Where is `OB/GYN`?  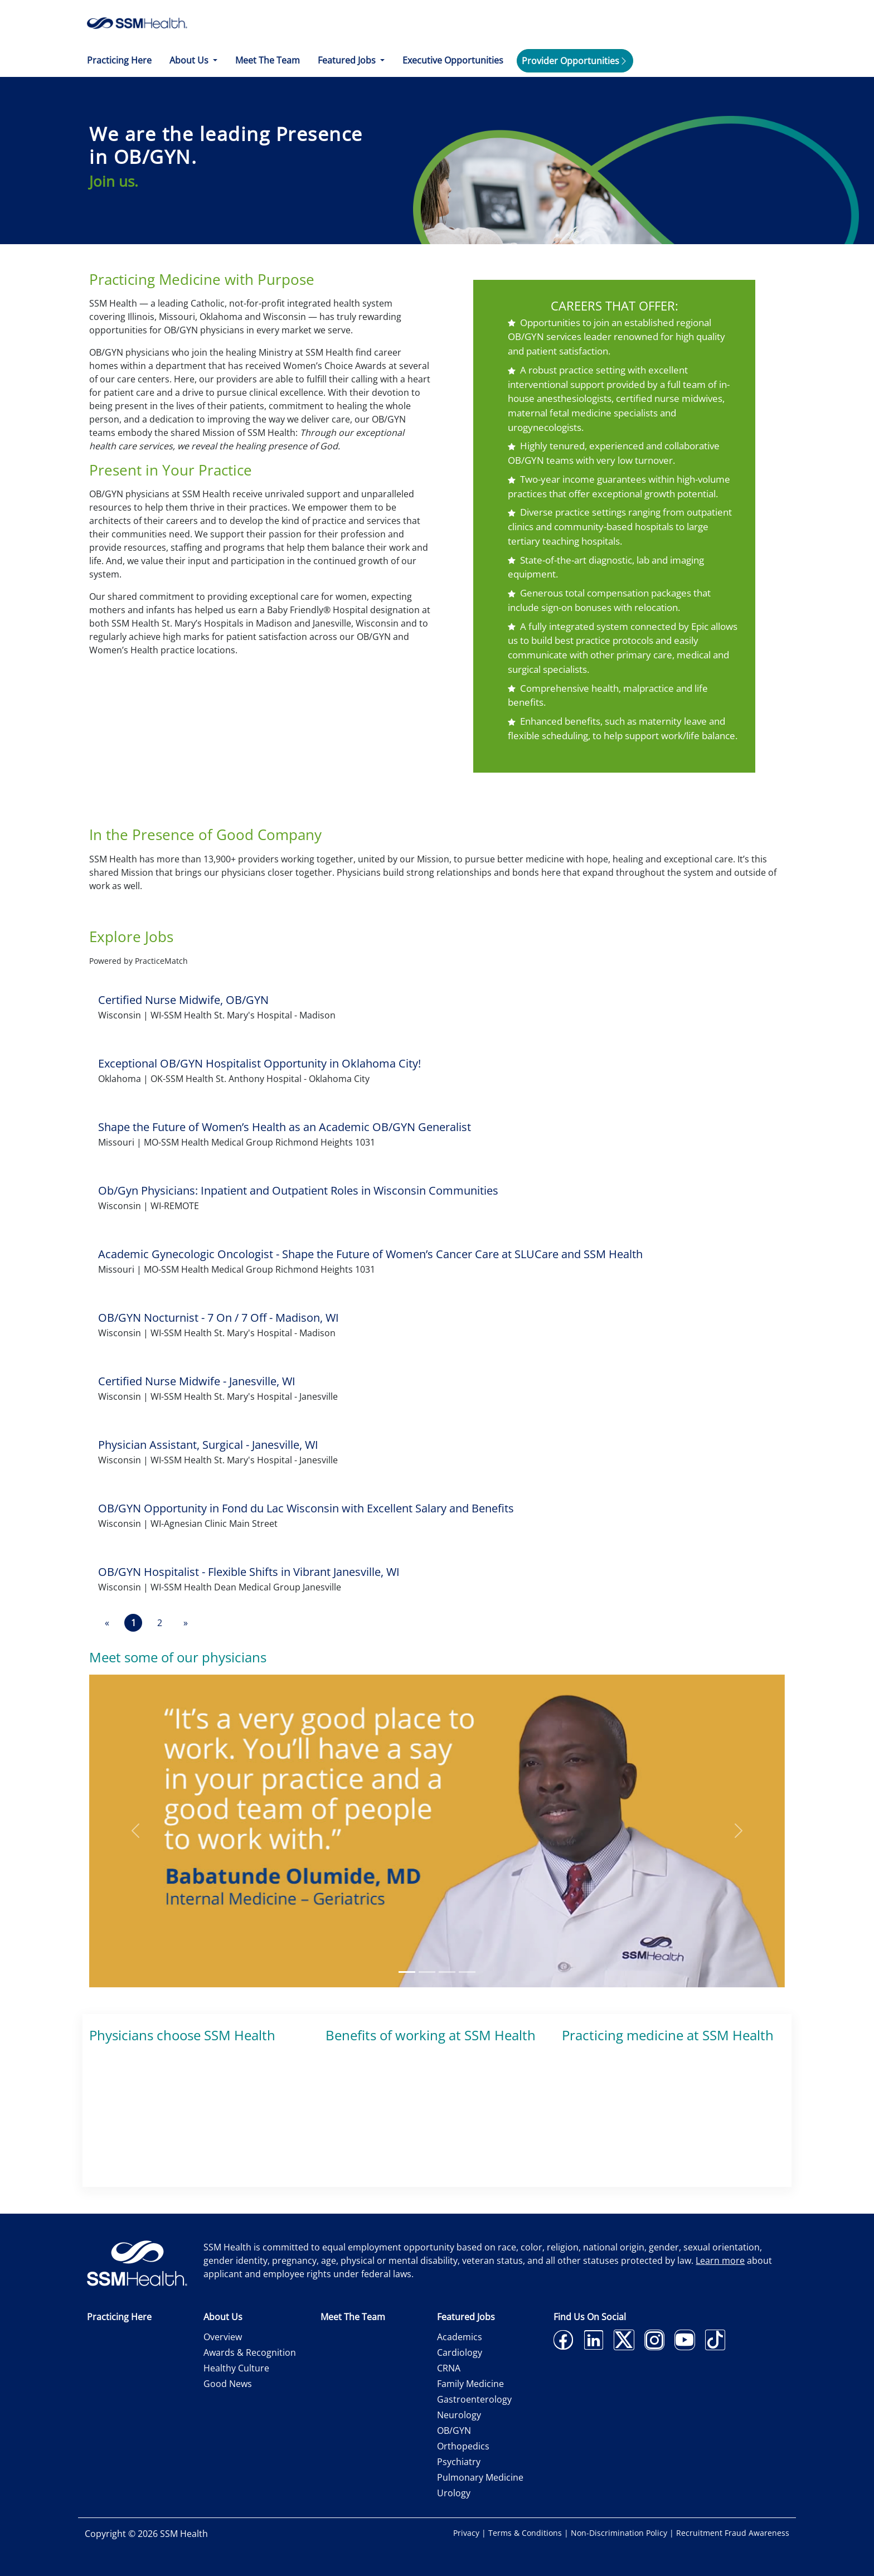 OB/GYN is located at coordinates (454, 2430).